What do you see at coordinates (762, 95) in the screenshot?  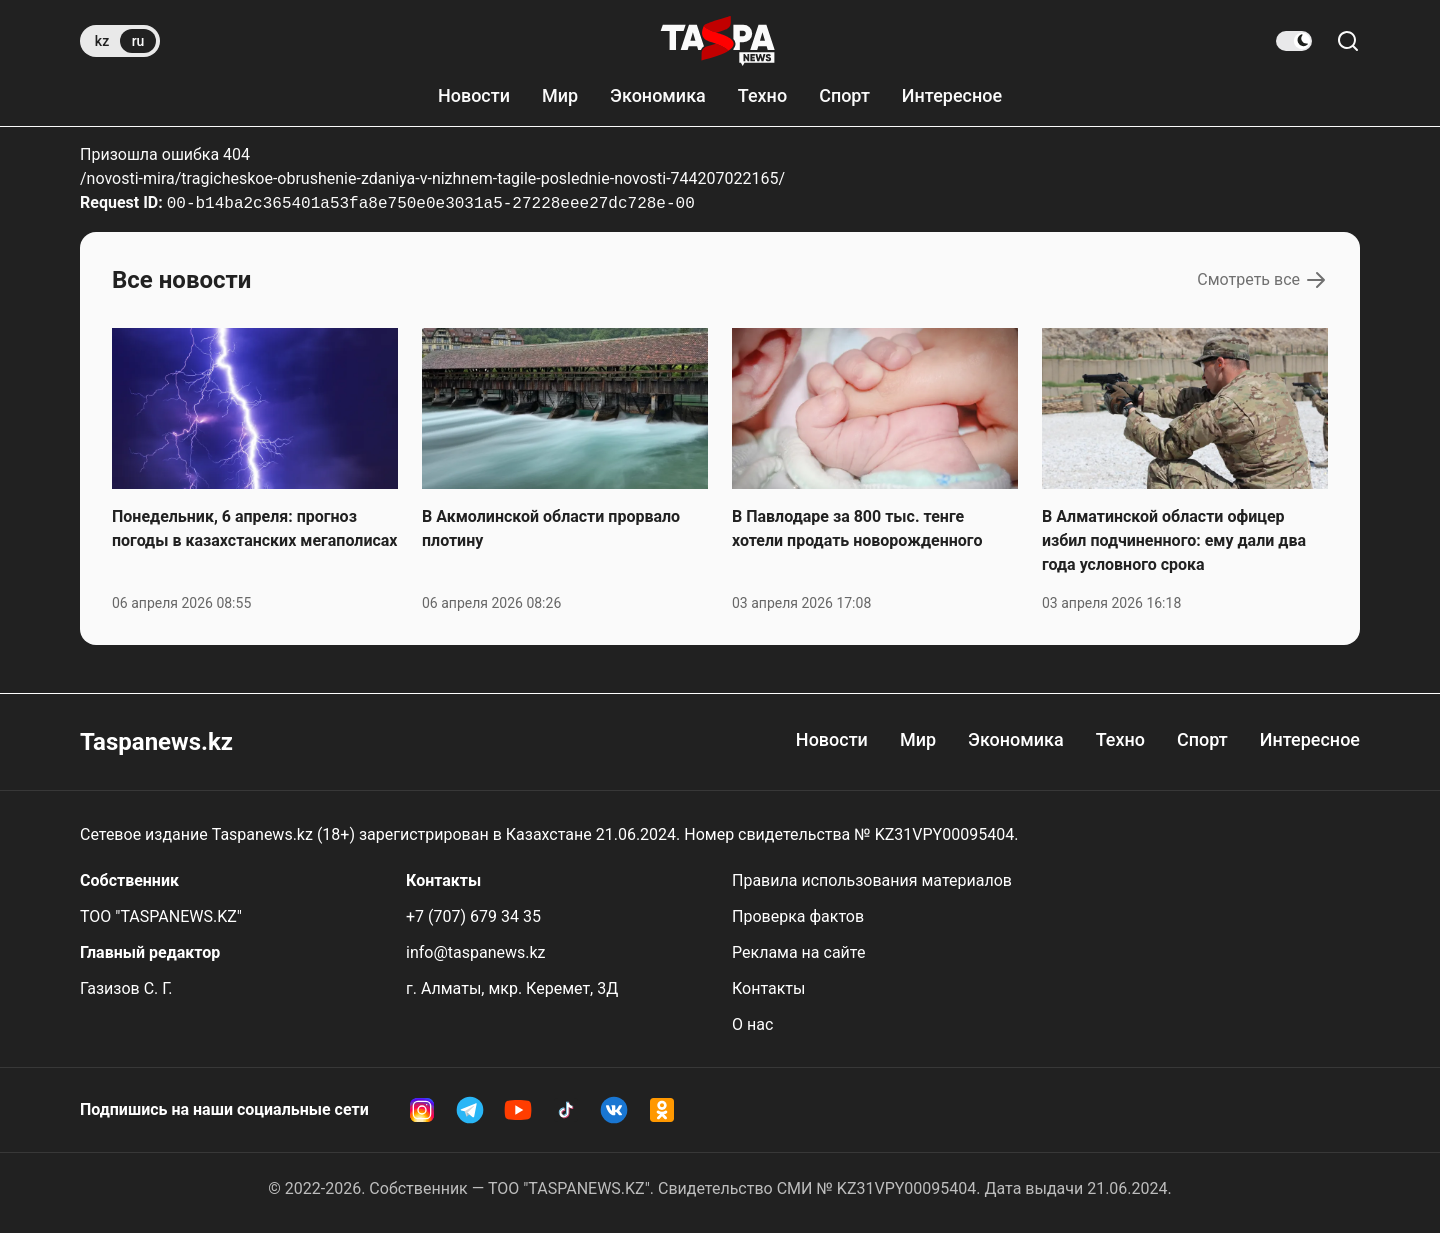 I see `Техно` at bounding box center [762, 95].